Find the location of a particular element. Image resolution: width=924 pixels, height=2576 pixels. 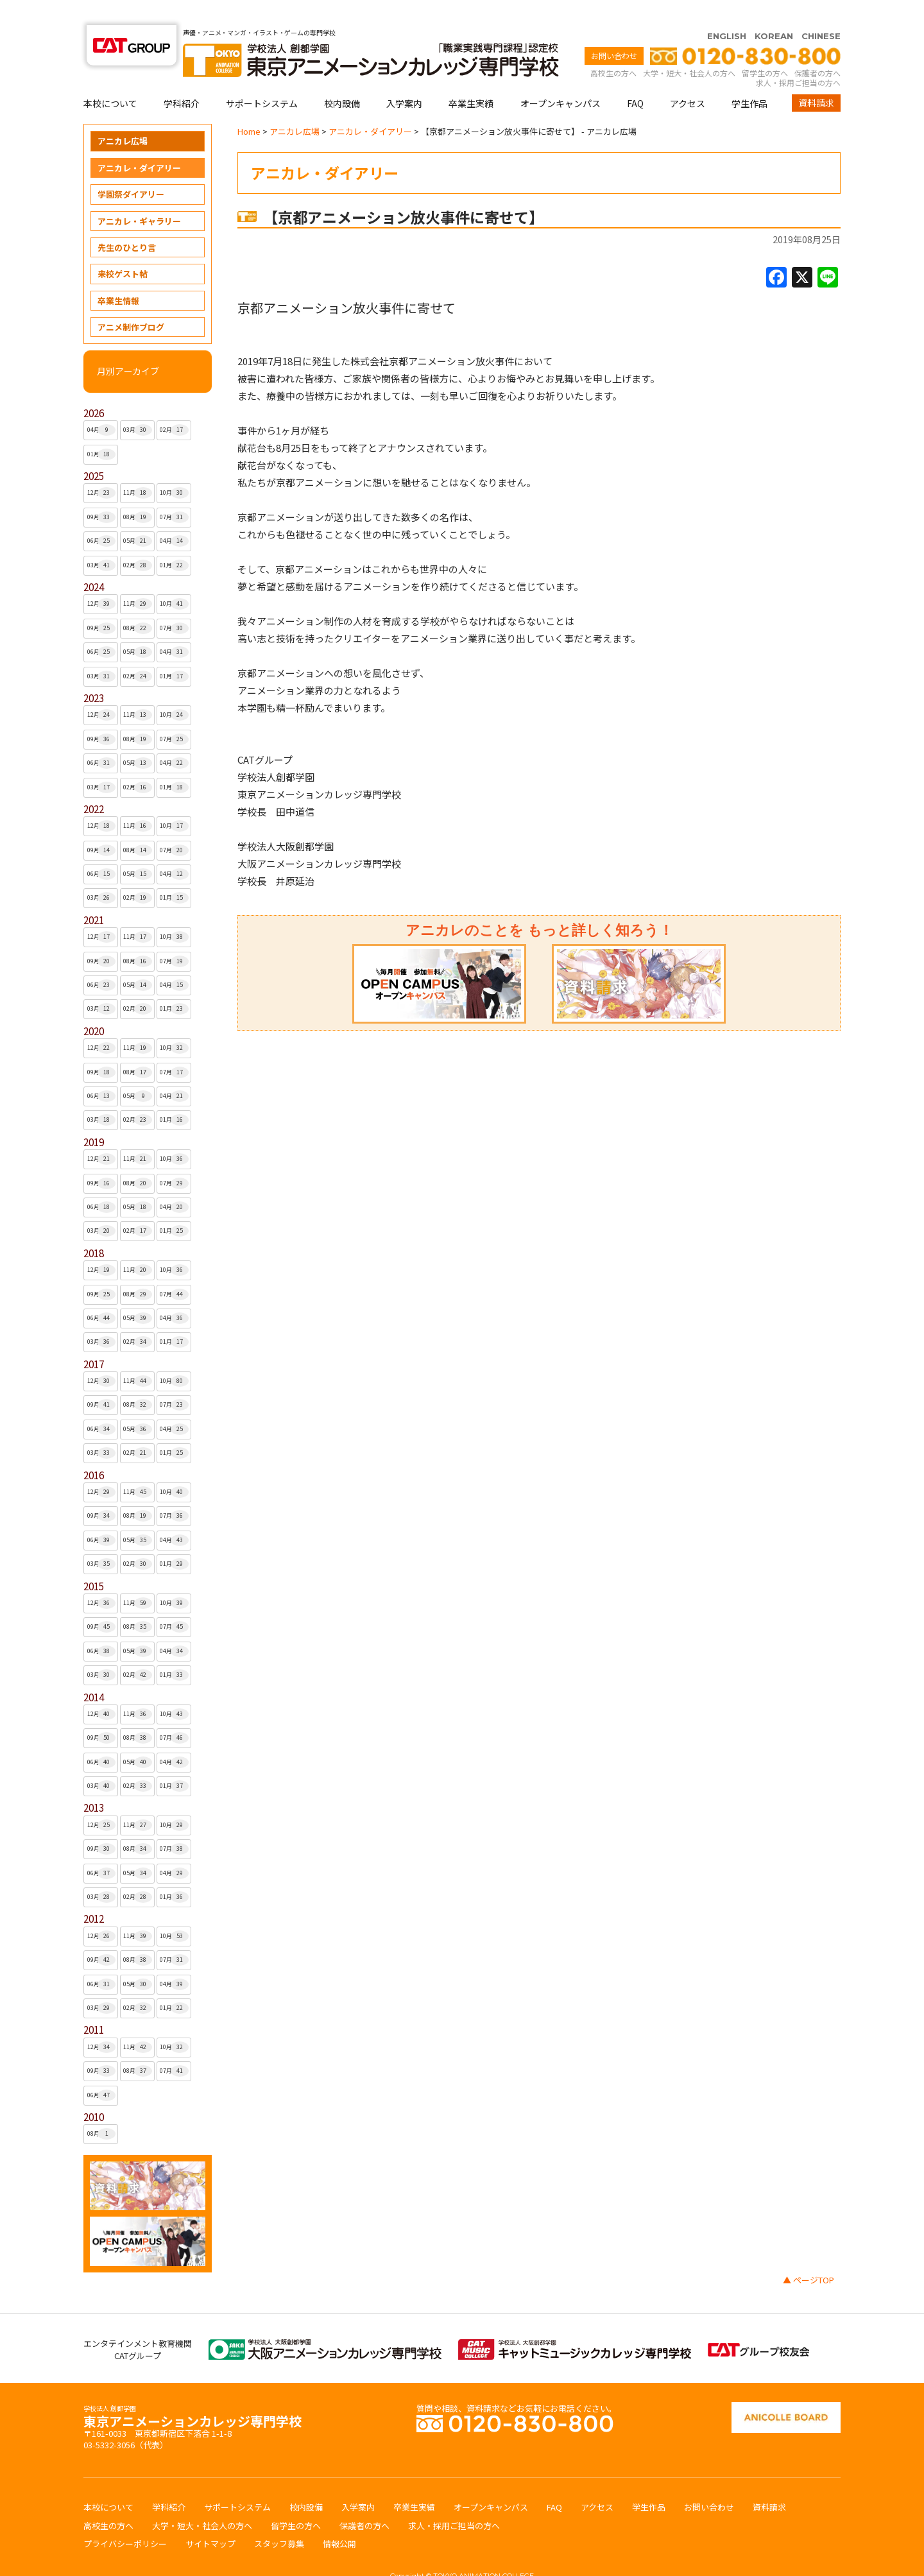

情報公開 is located at coordinates (339, 2518).